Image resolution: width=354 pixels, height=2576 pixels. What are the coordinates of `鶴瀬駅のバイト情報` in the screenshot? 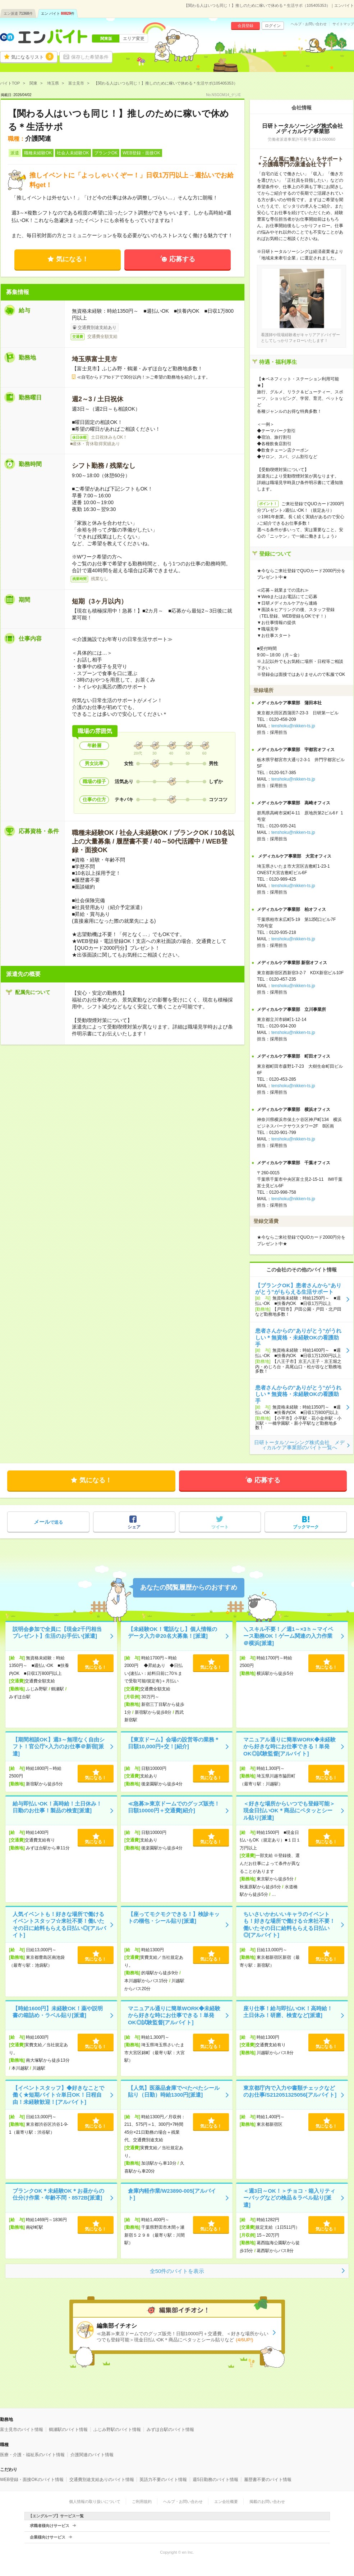 It's located at (68, 2429).